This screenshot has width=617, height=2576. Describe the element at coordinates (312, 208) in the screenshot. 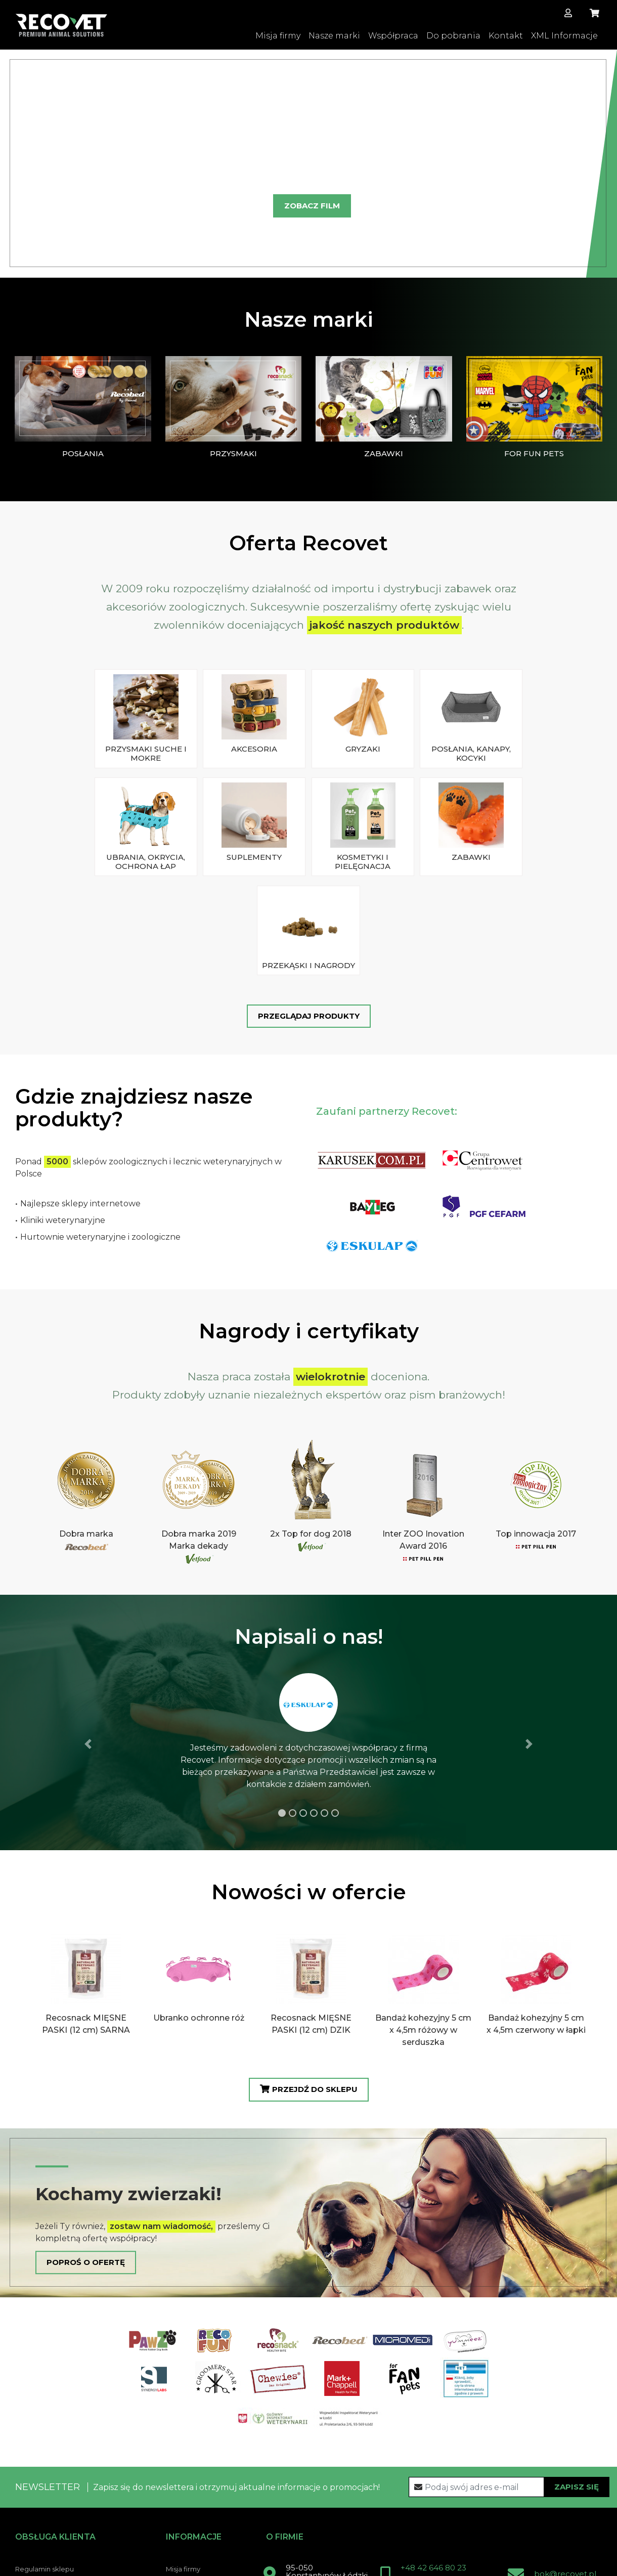

I see `Zobacz film` at that location.